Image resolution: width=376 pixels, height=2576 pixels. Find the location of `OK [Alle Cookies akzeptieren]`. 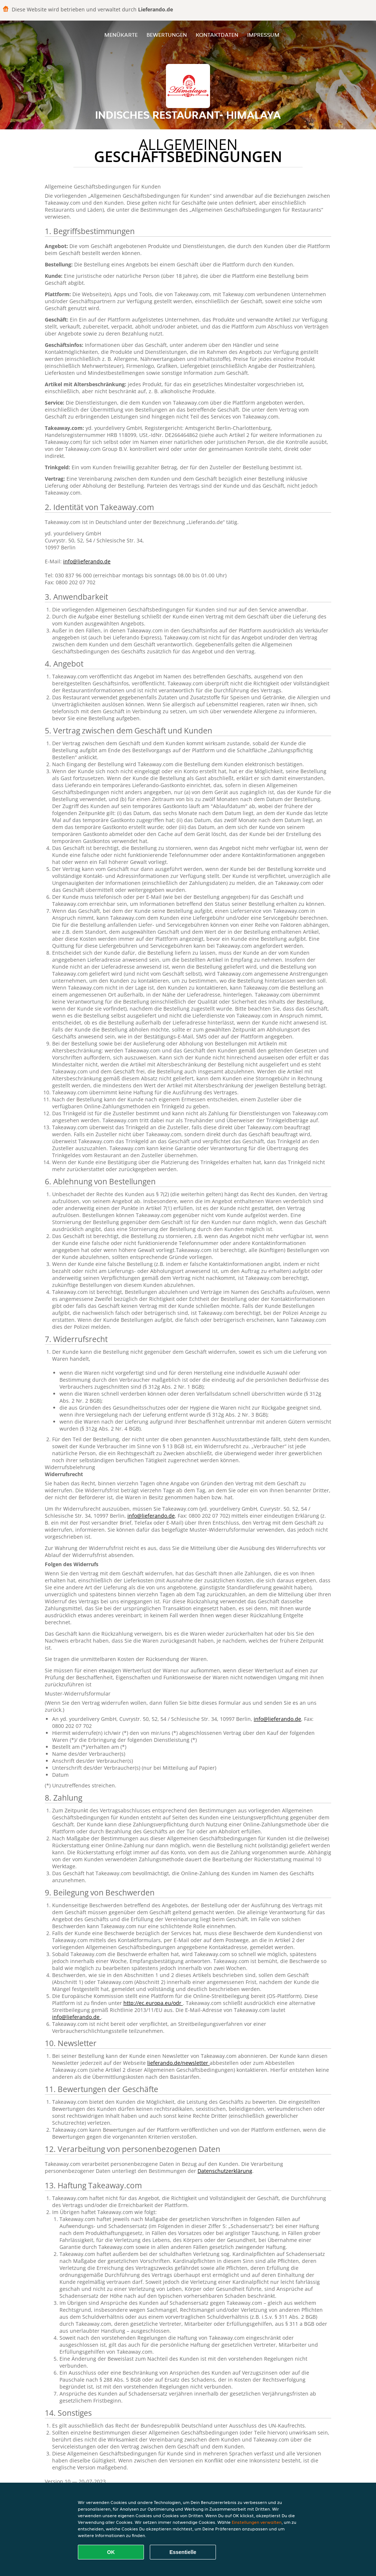

OK [Alle Cookies akzeptieren] is located at coordinates (111, 2552).